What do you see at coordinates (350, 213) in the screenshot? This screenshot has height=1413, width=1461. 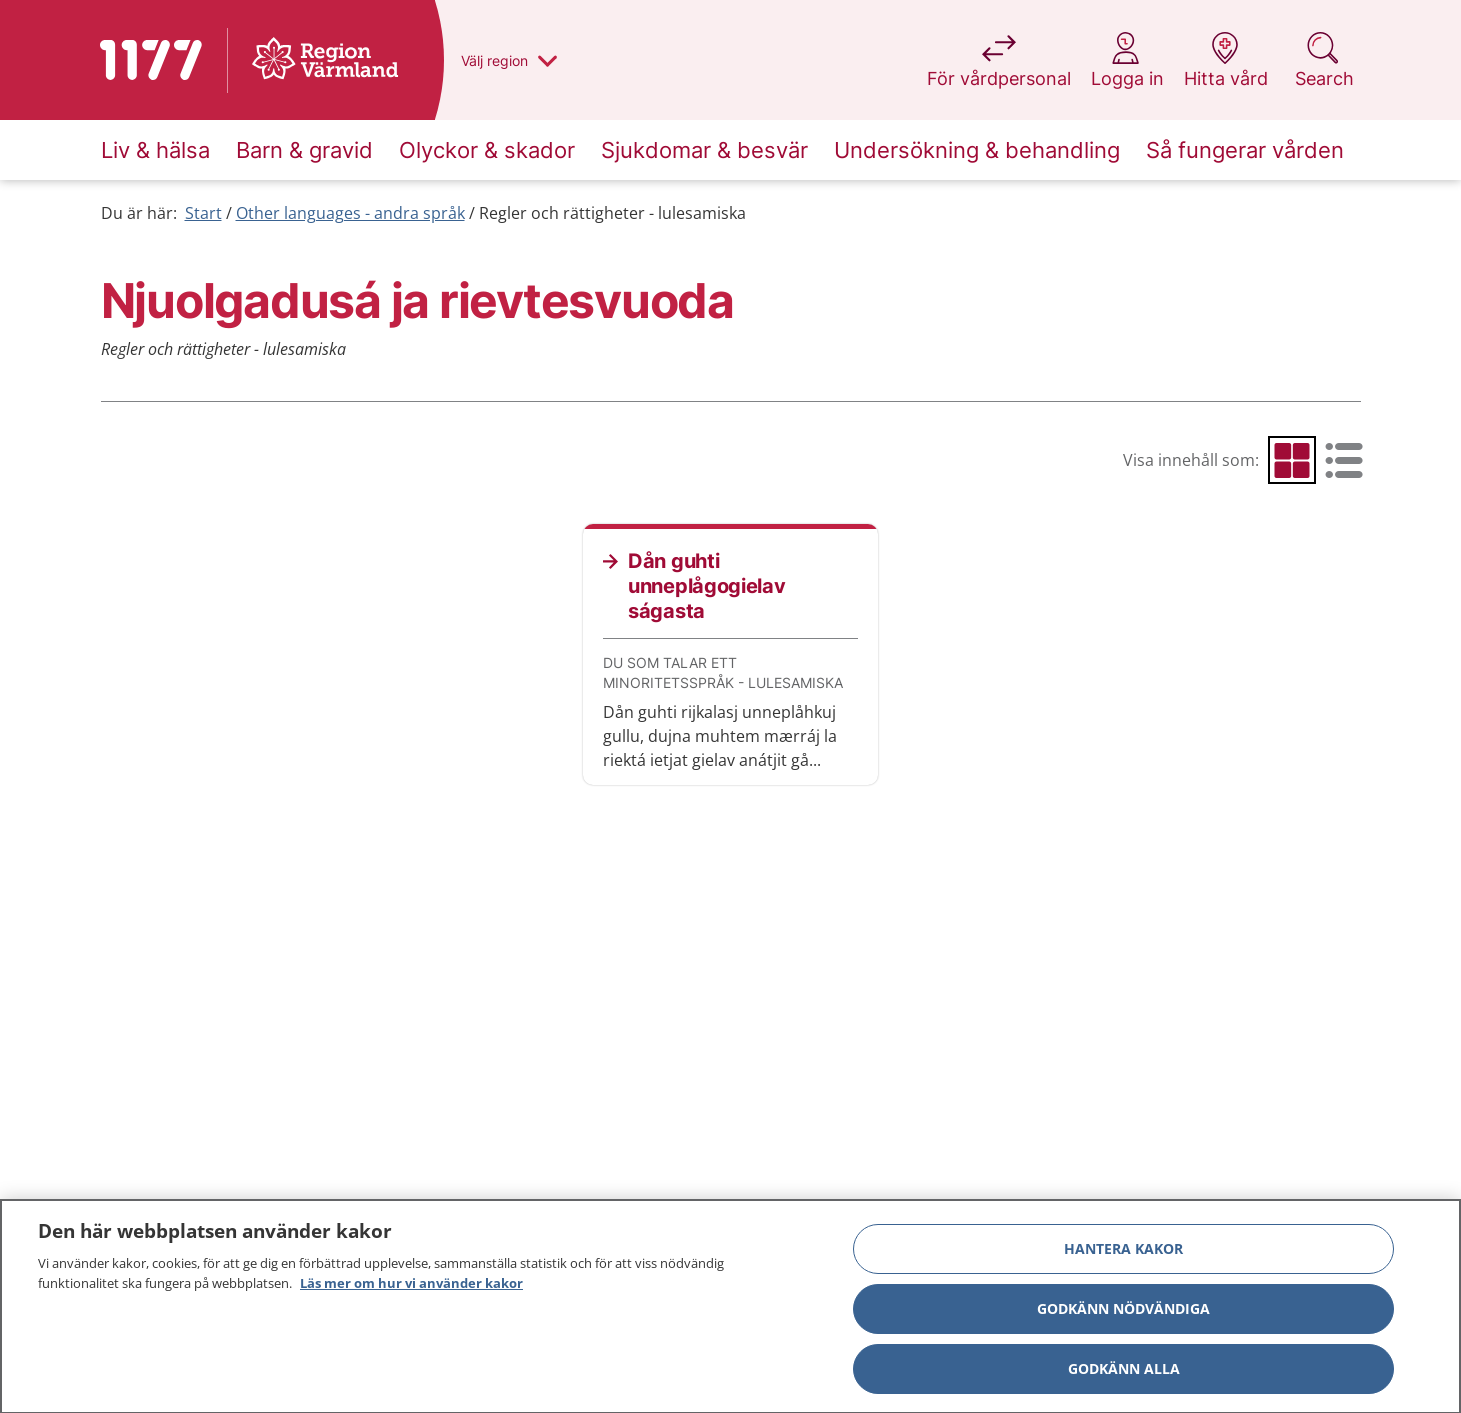 I see `Other languages - andra språk` at bounding box center [350, 213].